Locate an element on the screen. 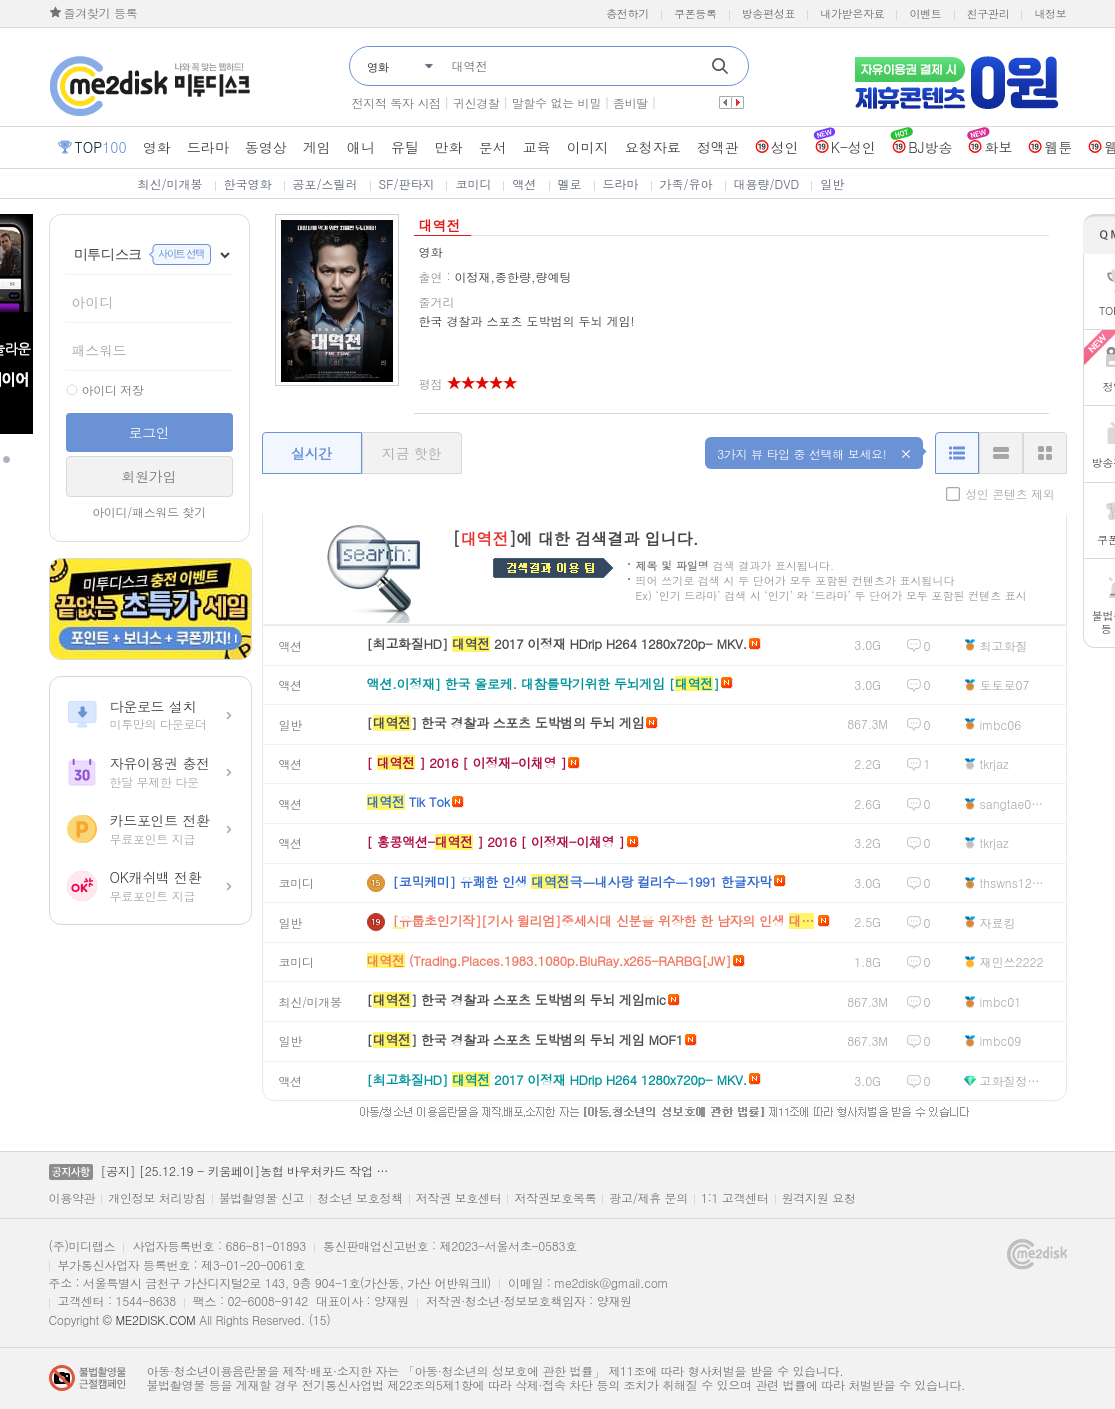  ME2DISK.COM is located at coordinates (155, 1319).